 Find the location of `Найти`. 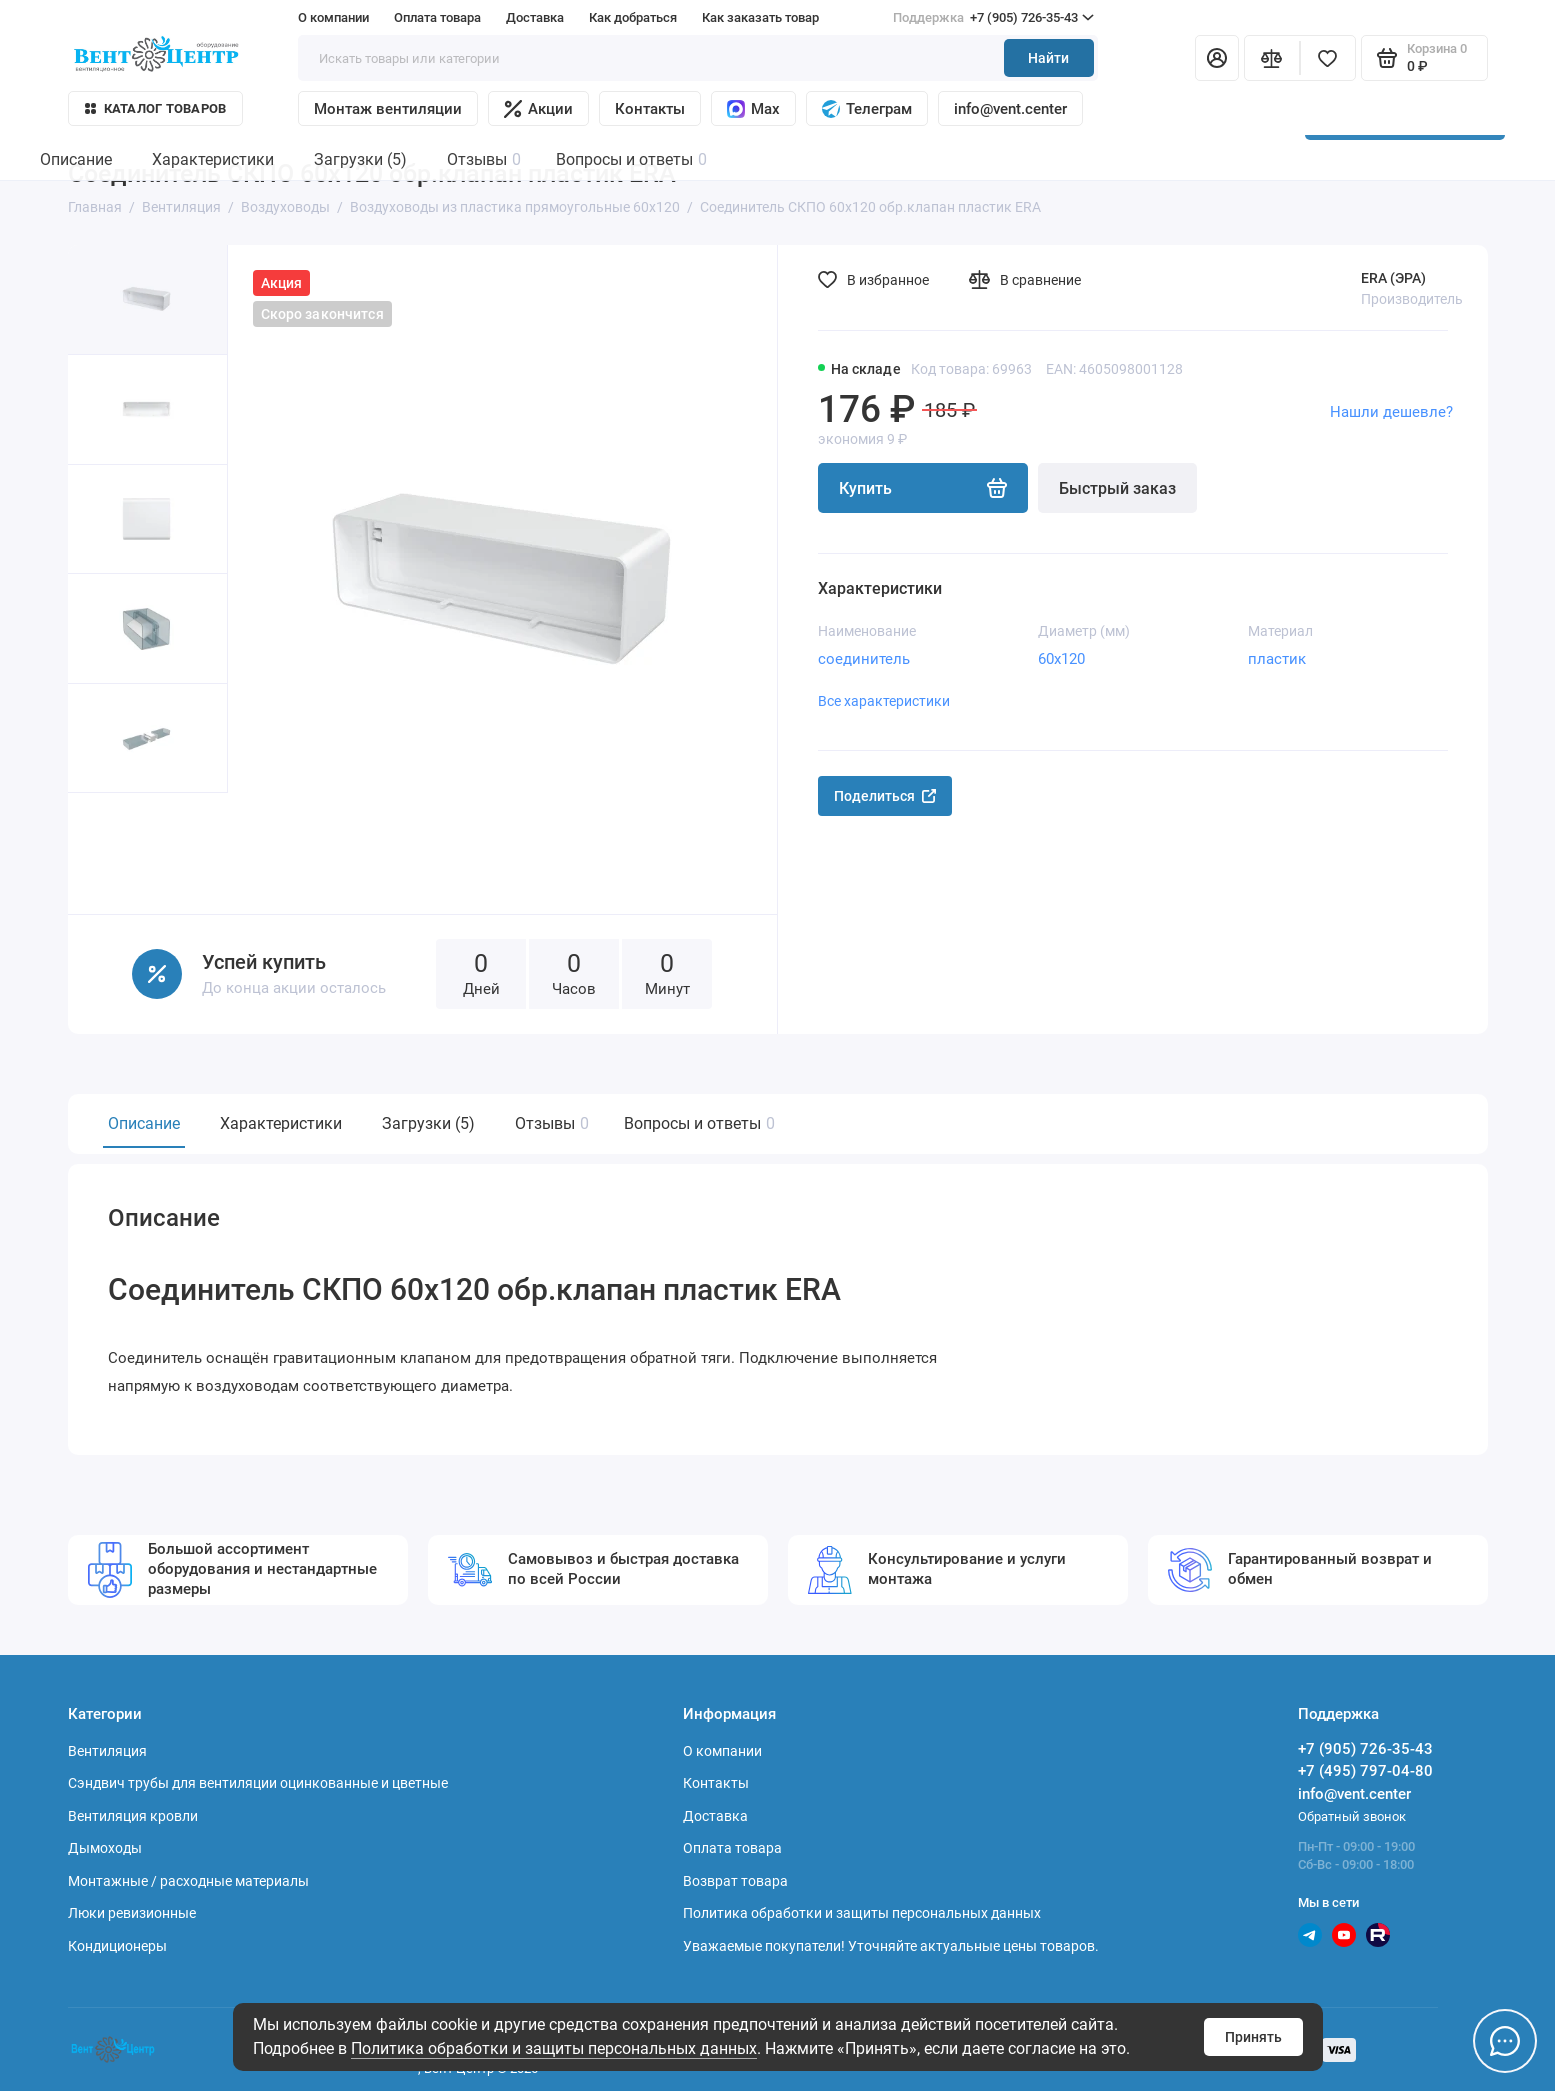

Найти is located at coordinates (1048, 58).